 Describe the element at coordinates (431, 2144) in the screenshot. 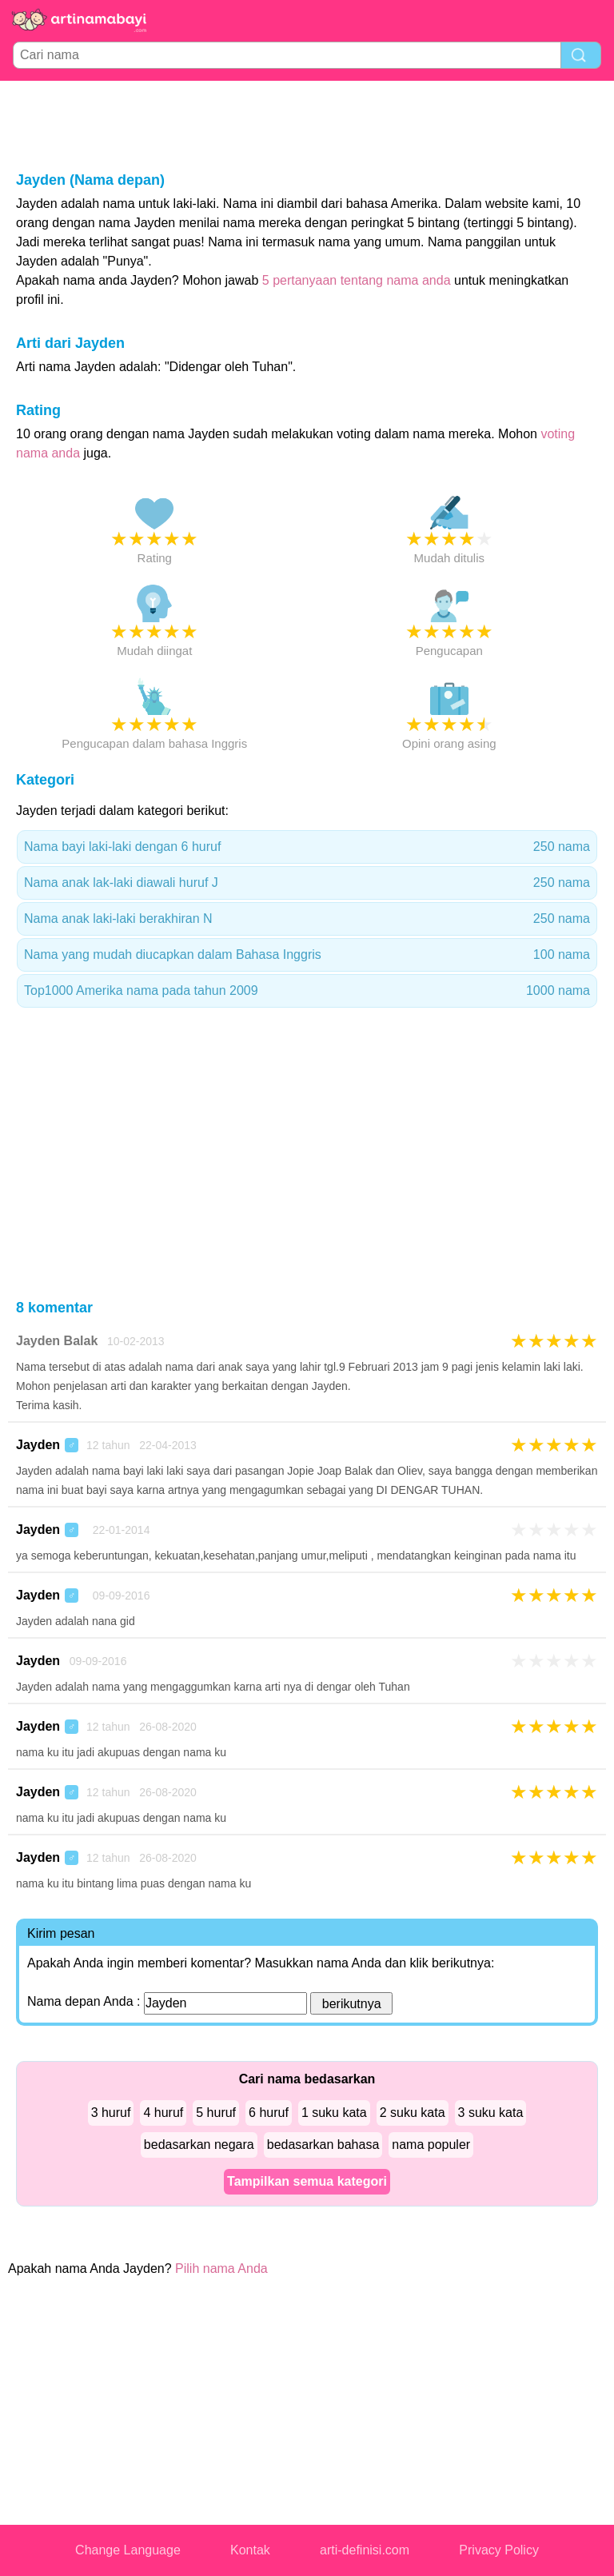

I see `nama populer` at that location.